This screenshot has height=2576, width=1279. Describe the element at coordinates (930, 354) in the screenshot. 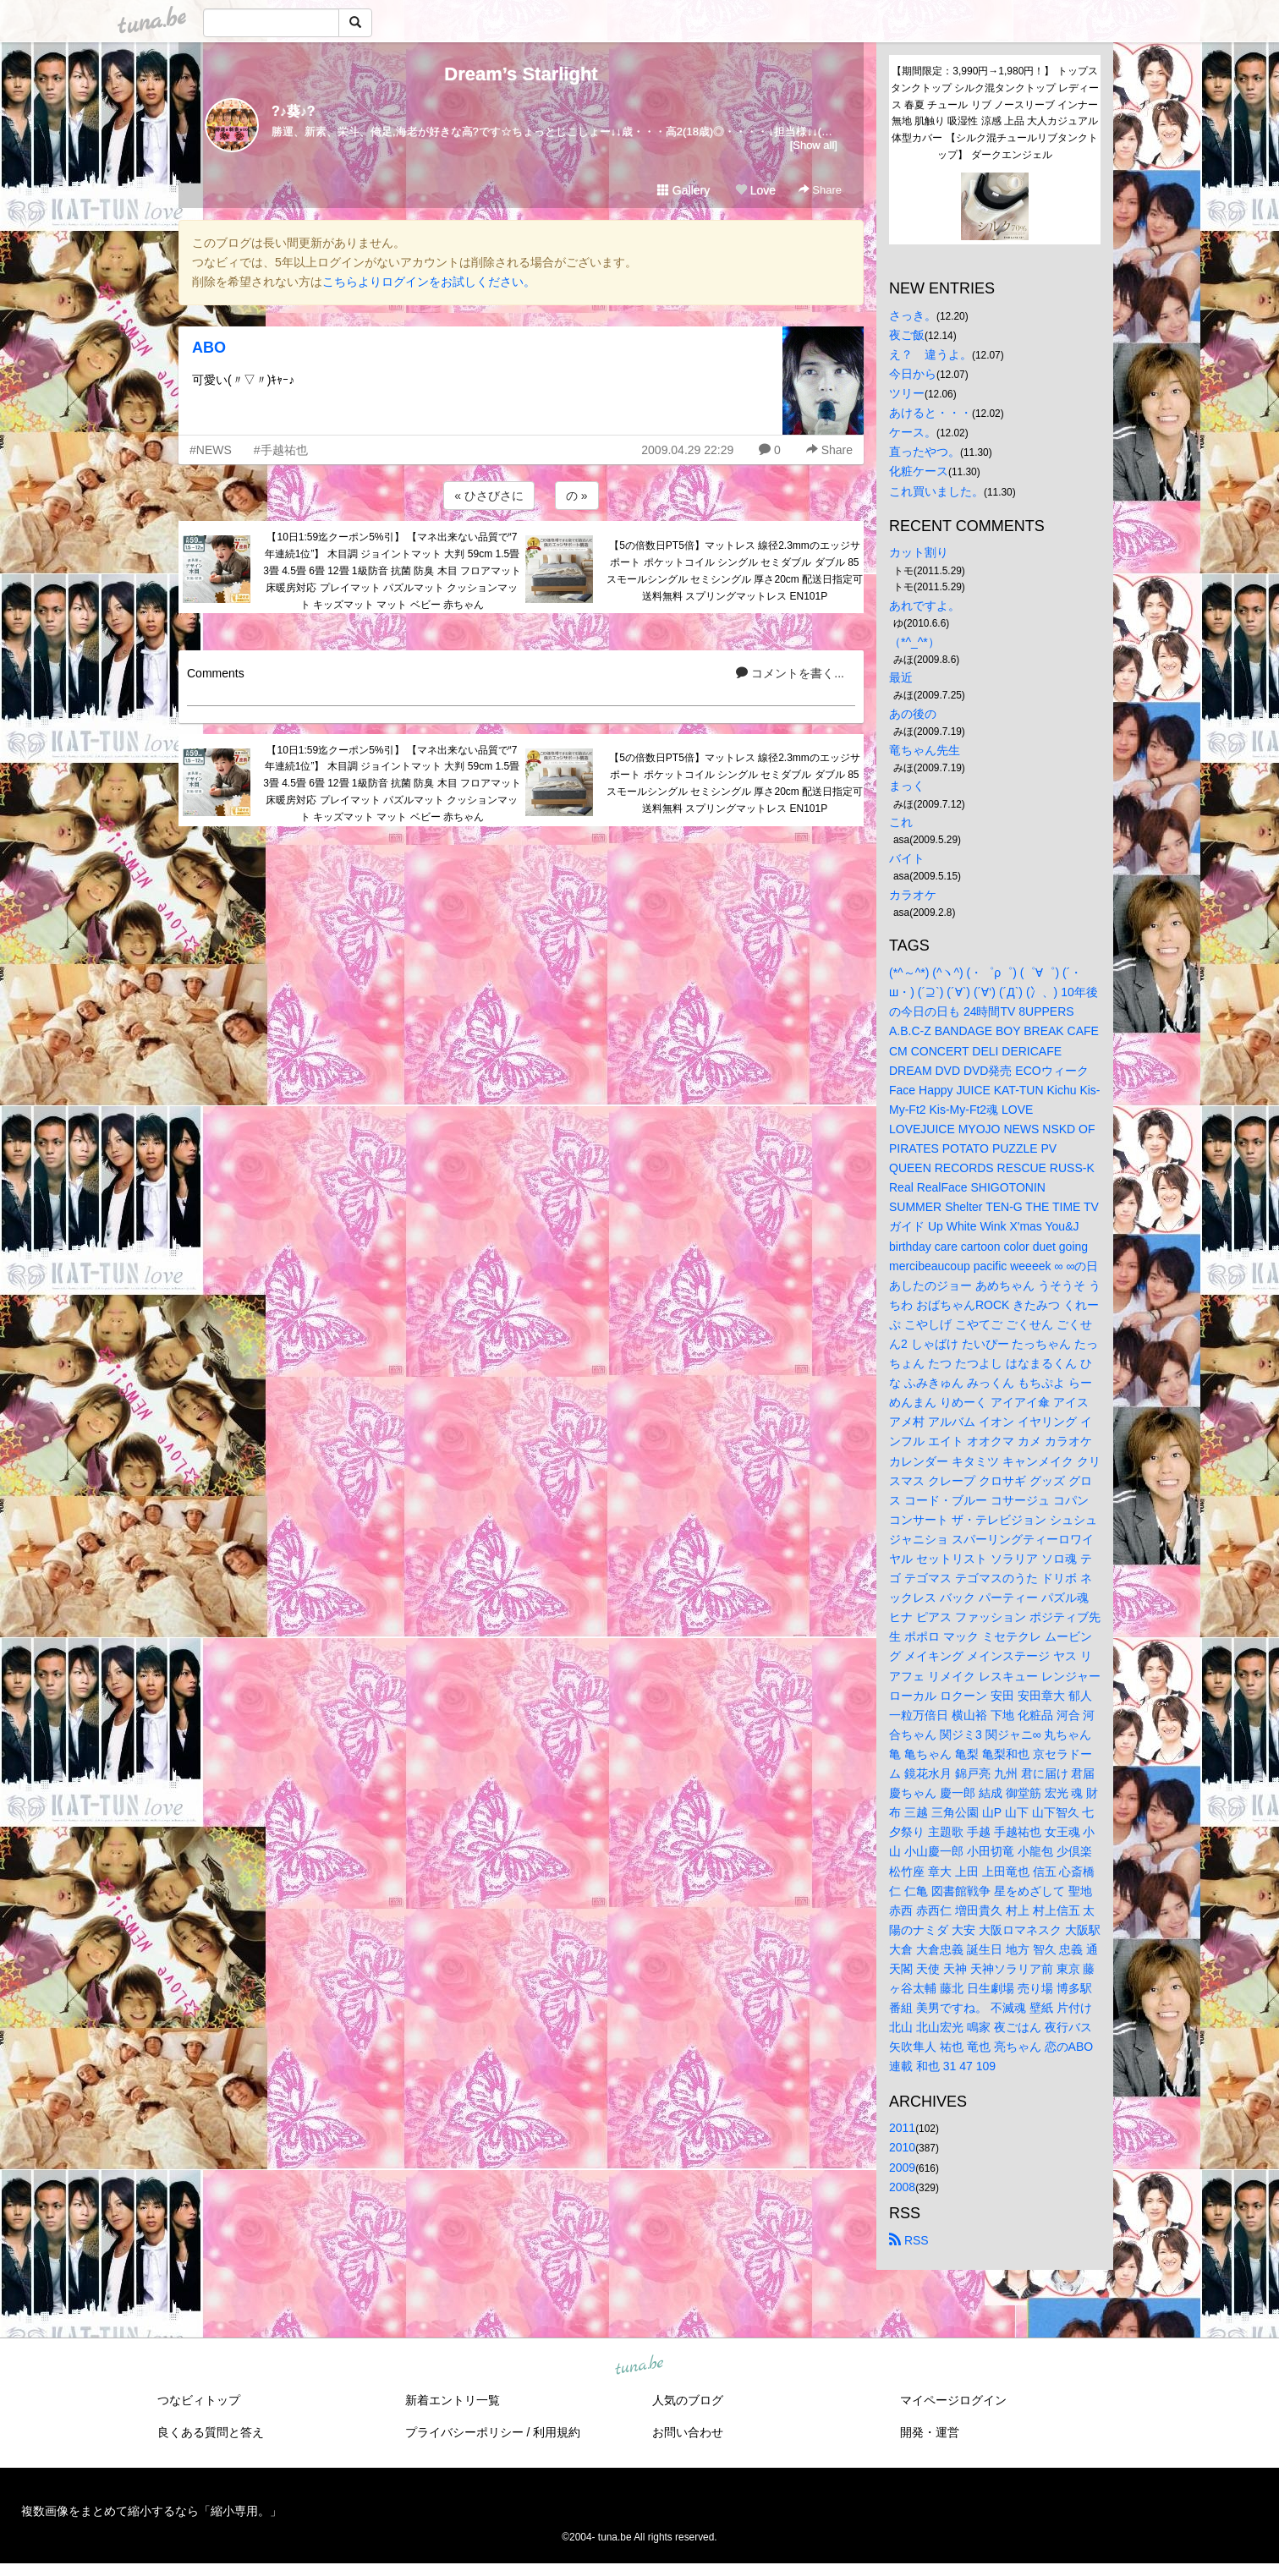

I see `え？ 違うよ。` at that location.